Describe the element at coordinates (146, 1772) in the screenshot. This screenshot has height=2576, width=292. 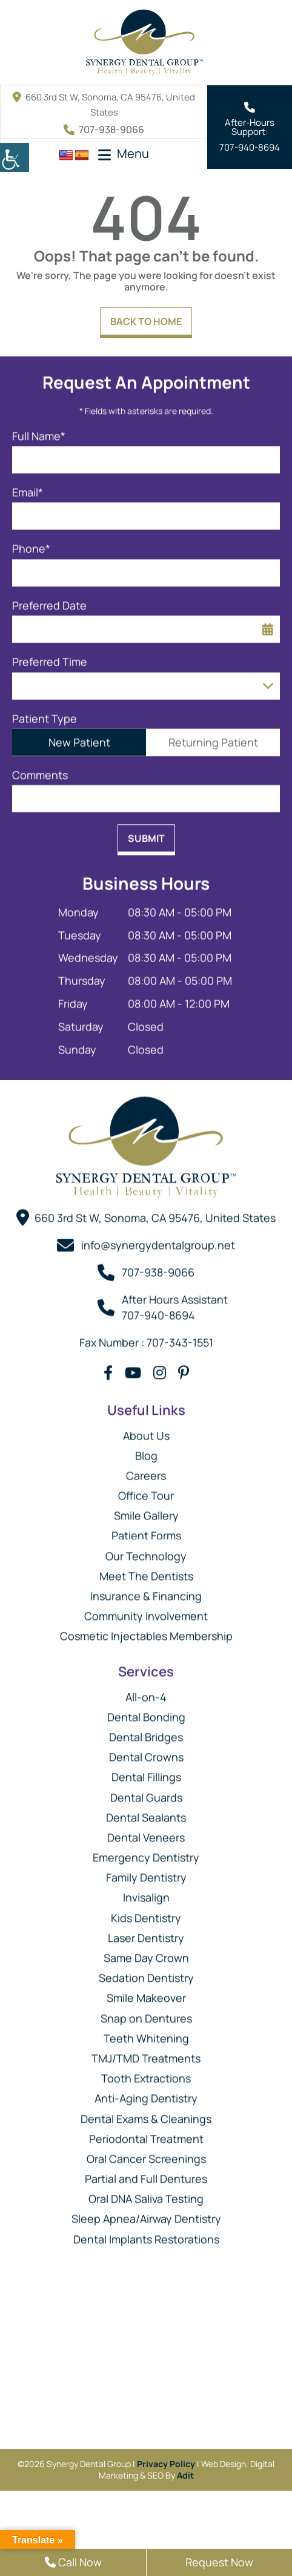
I see `Dental Fillings [button]` at that location.